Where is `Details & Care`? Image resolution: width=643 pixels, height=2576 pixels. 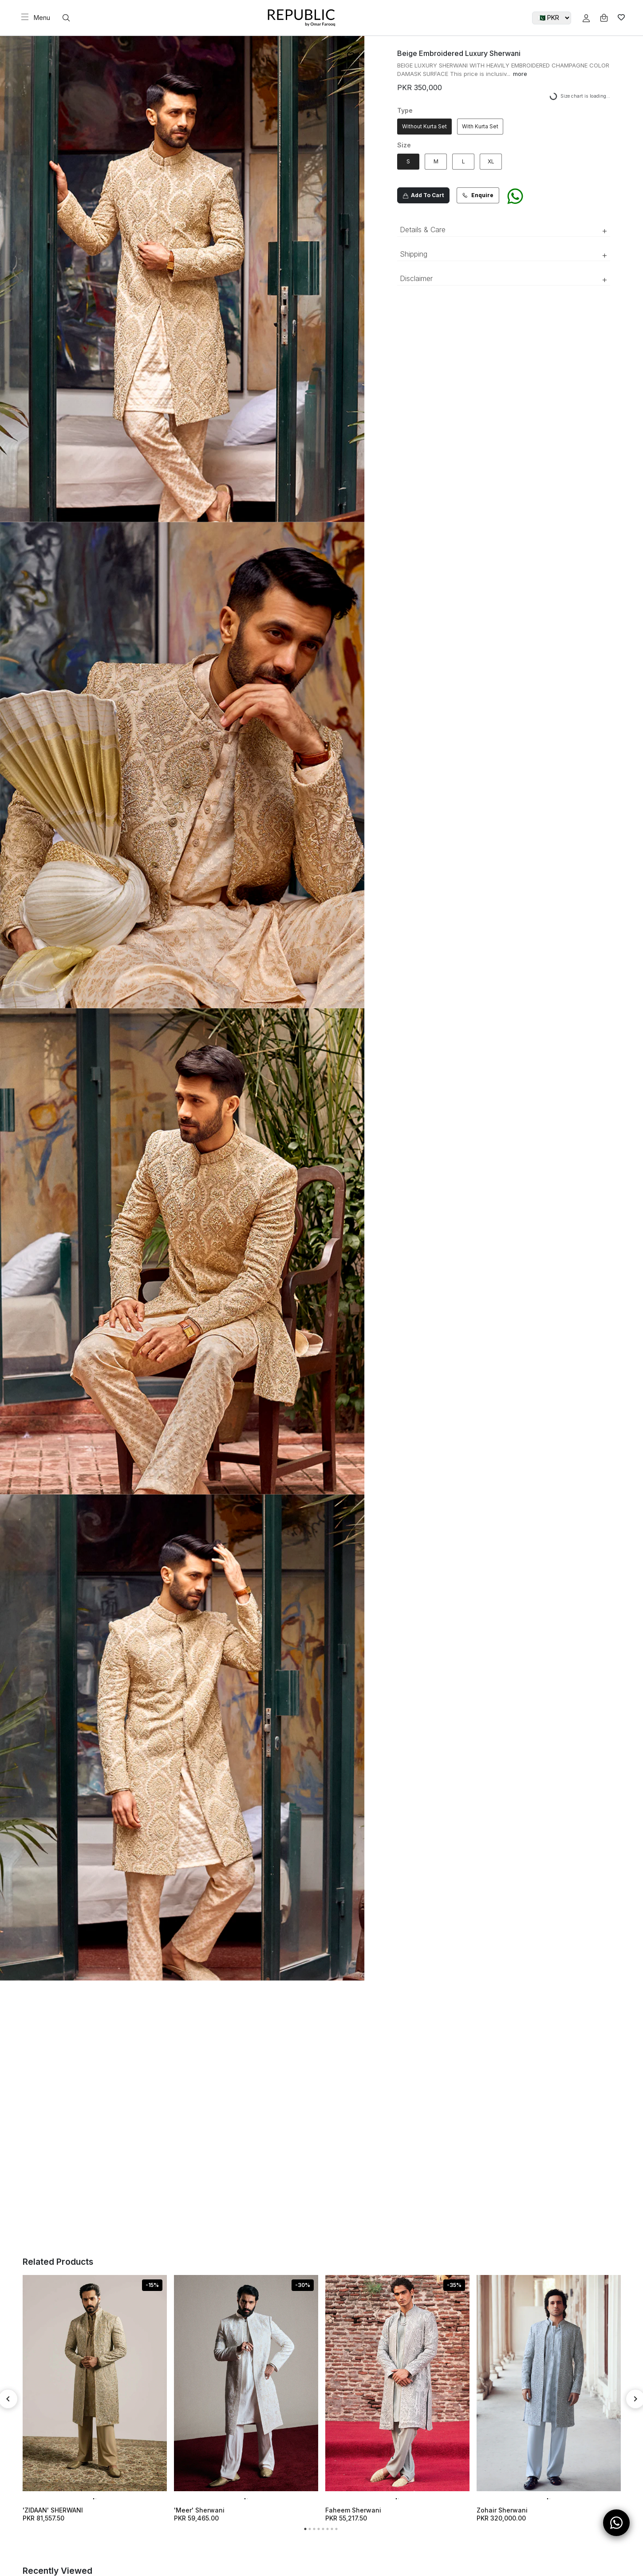 Details & Care is located at coordinates (503, 230).